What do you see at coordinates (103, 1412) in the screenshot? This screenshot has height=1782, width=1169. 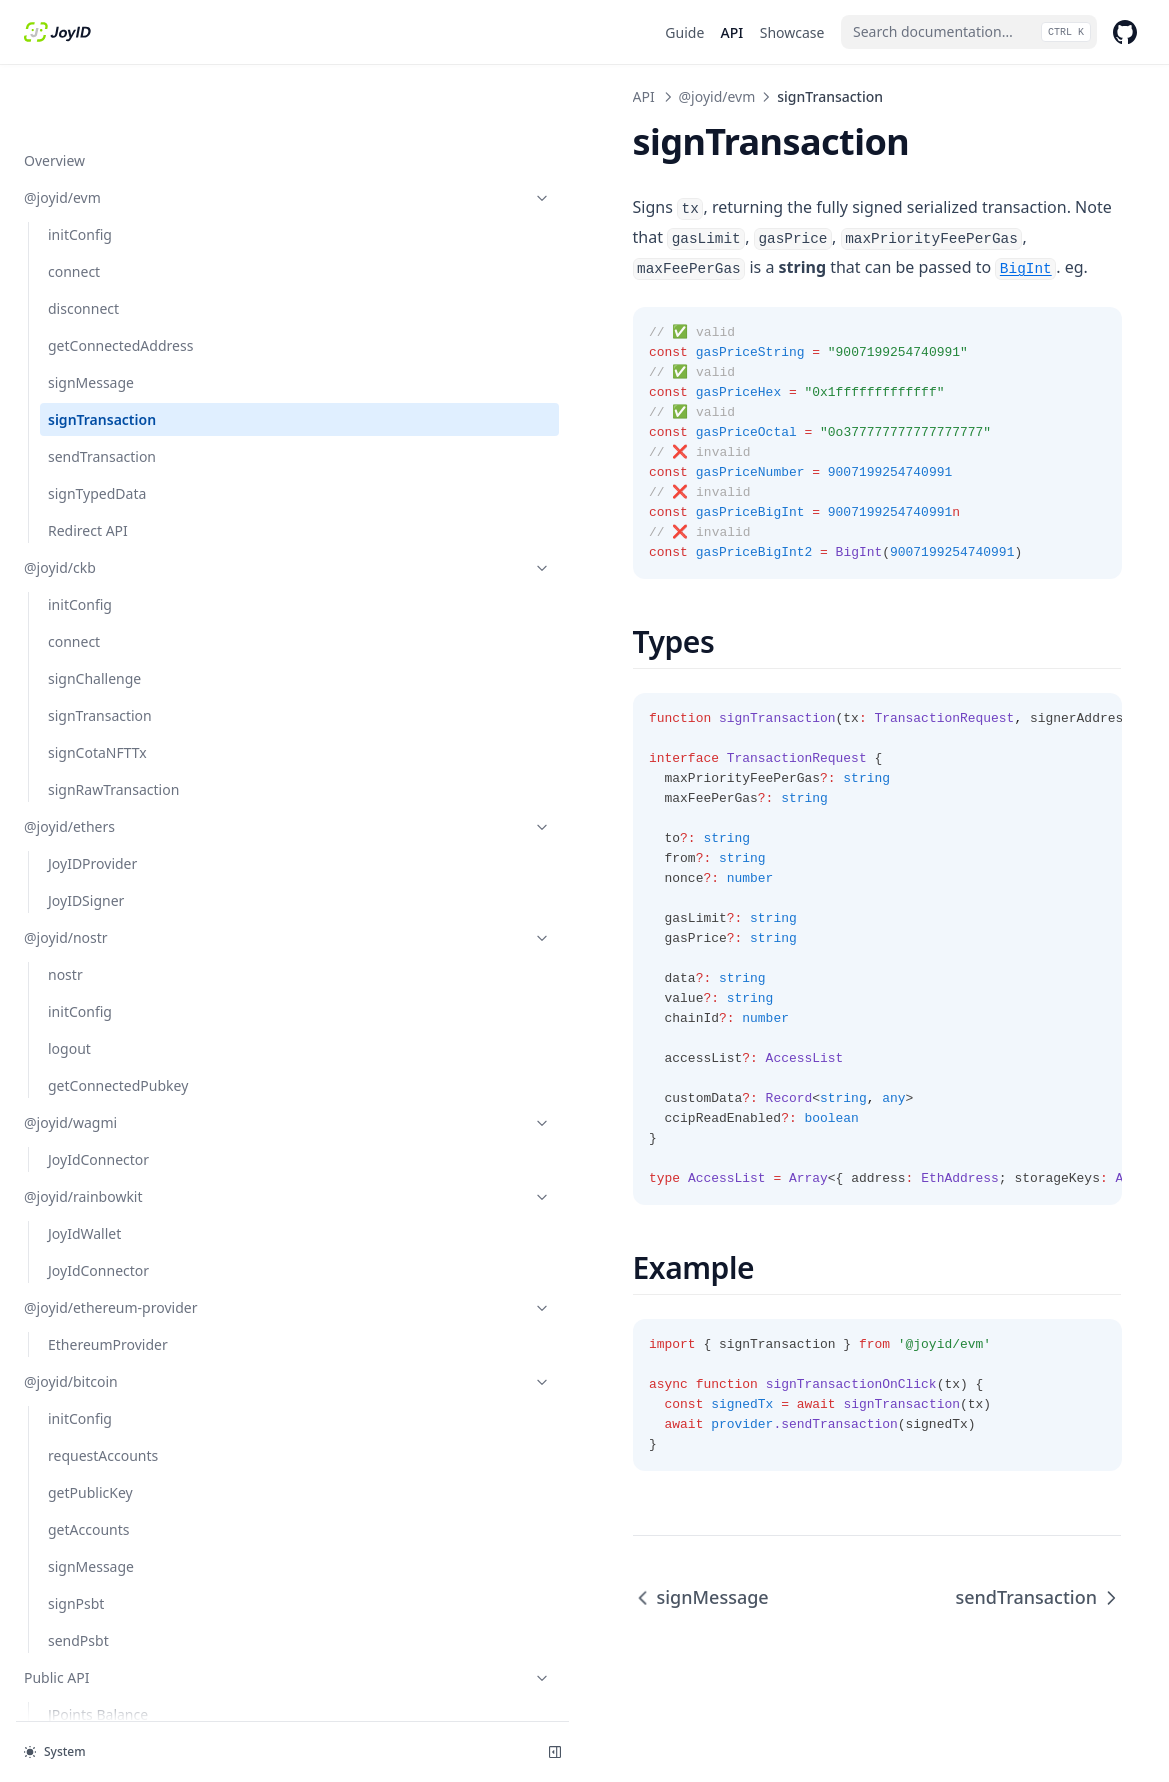 I see `requestAccounts` at bounding box center [103, 1412].